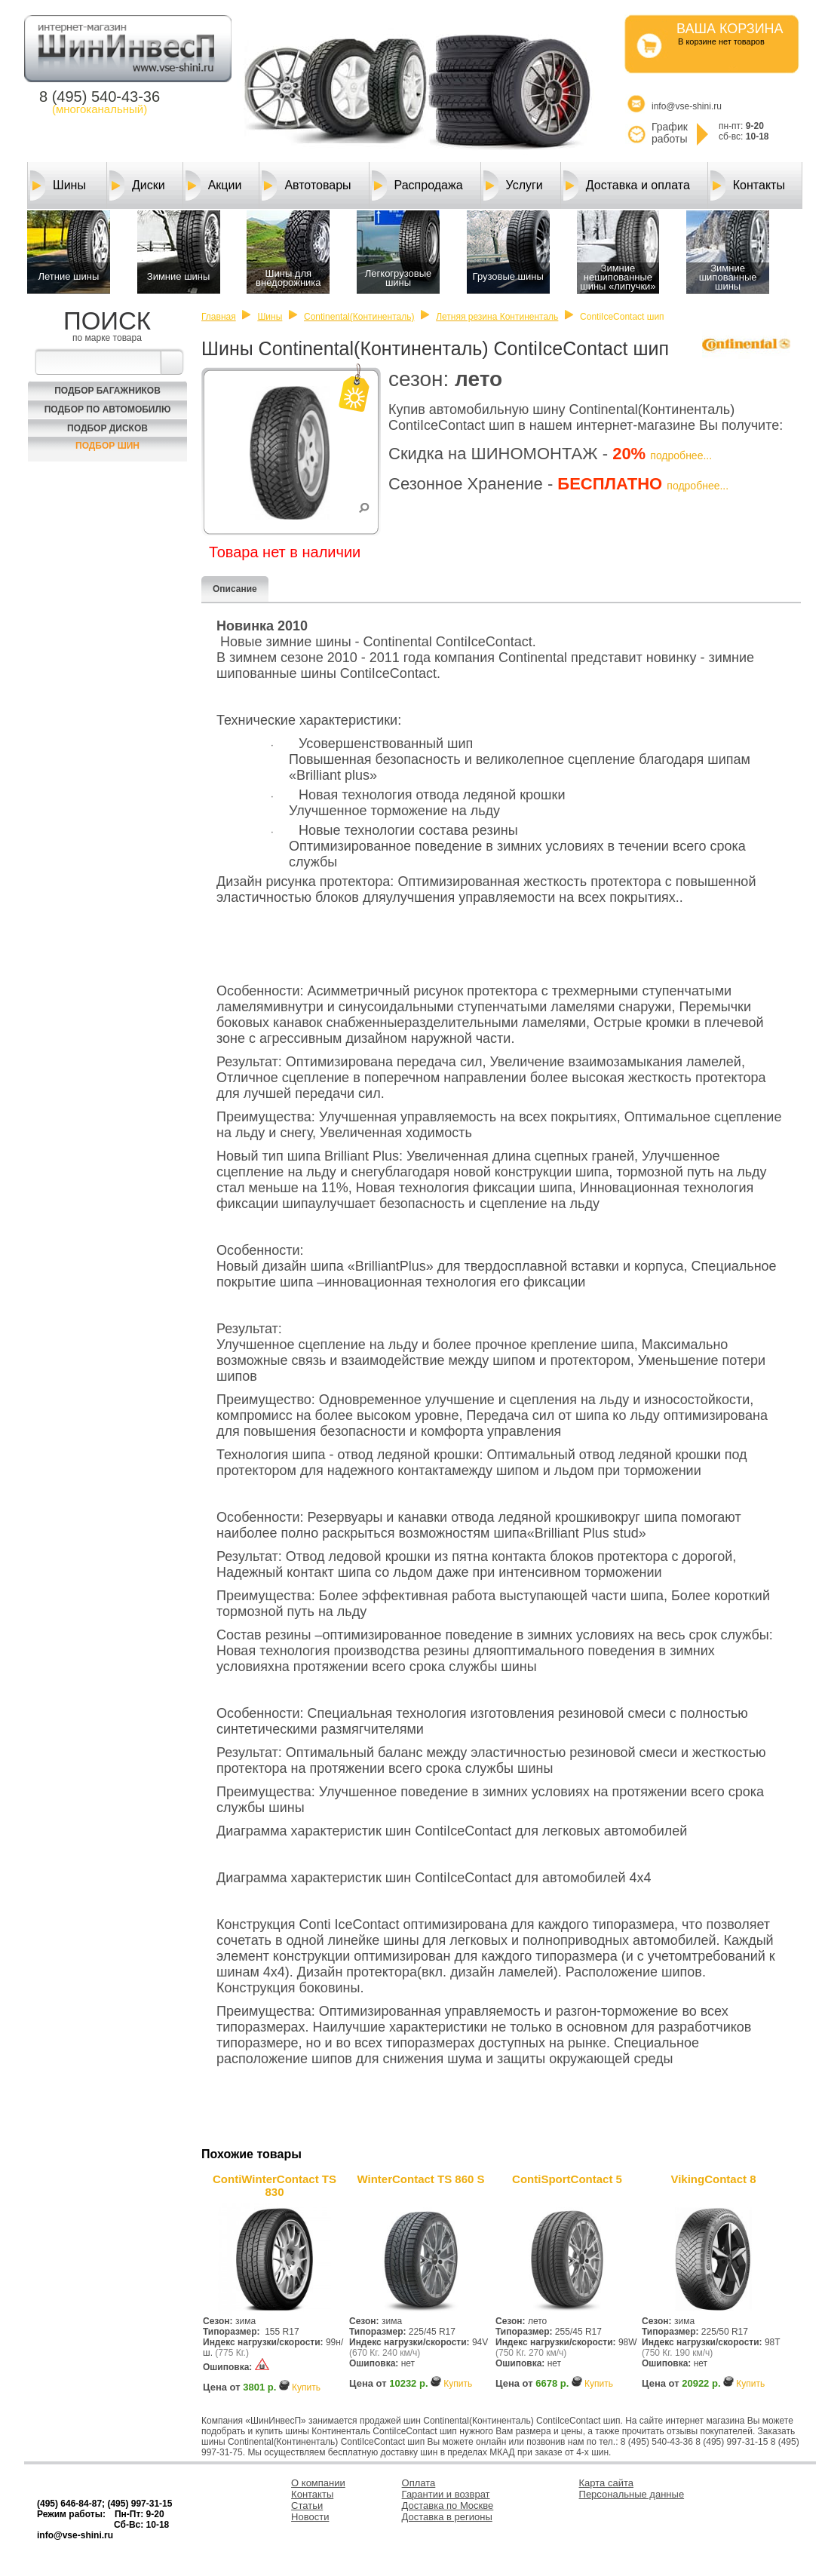  I want to click on Статьи, so click(307, 2505).